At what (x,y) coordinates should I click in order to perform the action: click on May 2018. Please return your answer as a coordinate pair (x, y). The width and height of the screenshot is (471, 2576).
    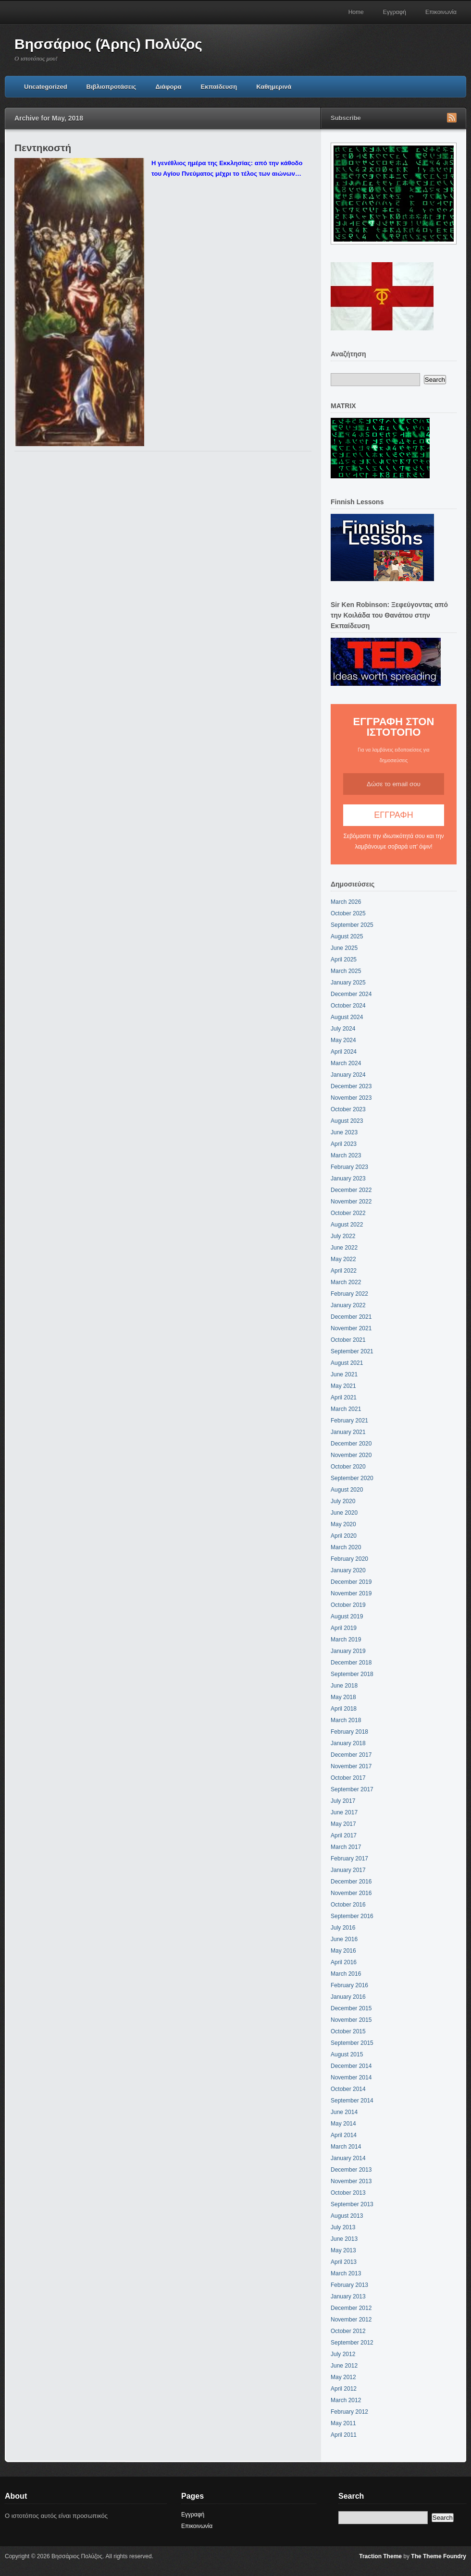
    Looking at the image, I should click on (343, 1697).